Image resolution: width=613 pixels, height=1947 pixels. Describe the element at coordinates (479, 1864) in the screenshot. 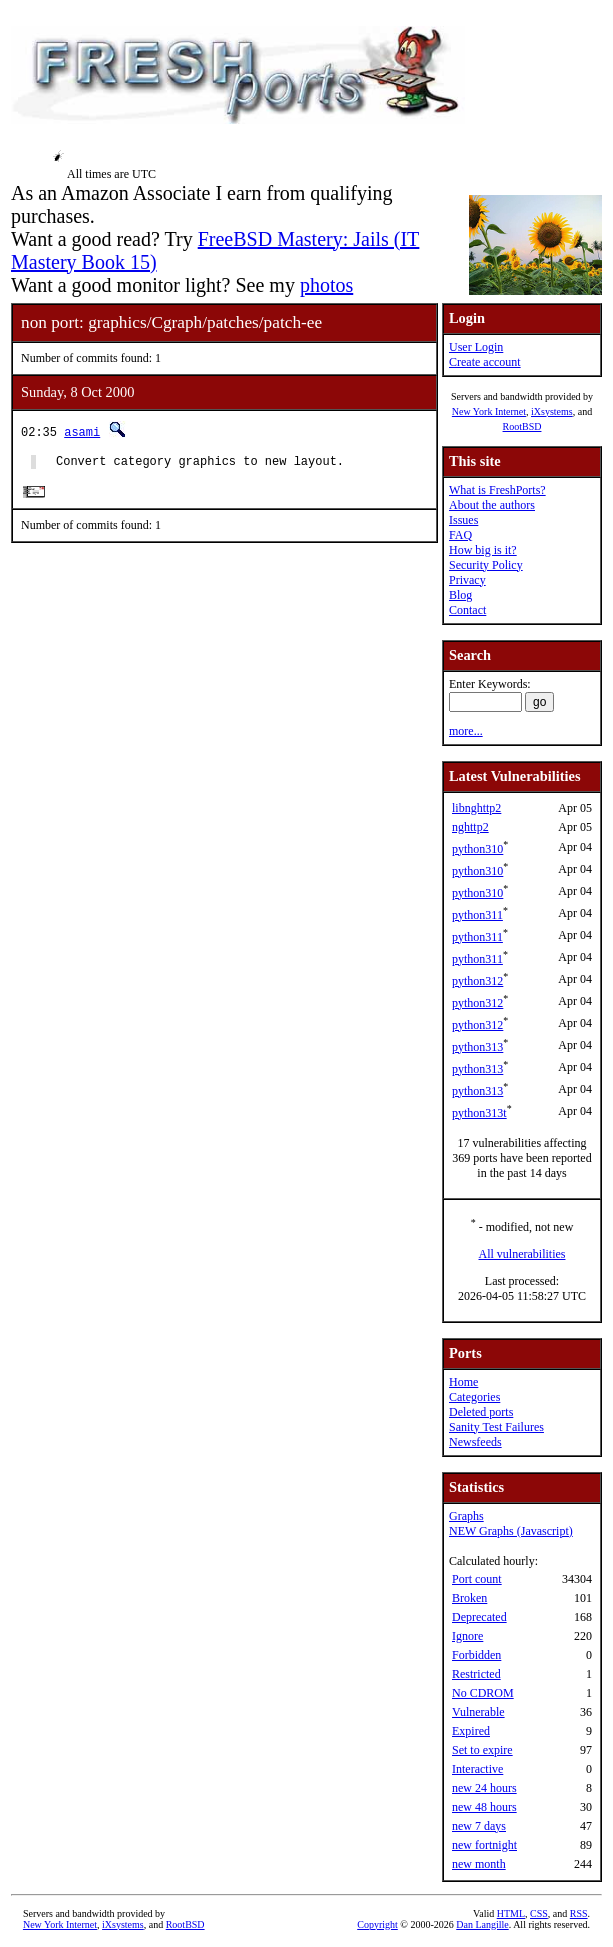

I see `new month` at that location.